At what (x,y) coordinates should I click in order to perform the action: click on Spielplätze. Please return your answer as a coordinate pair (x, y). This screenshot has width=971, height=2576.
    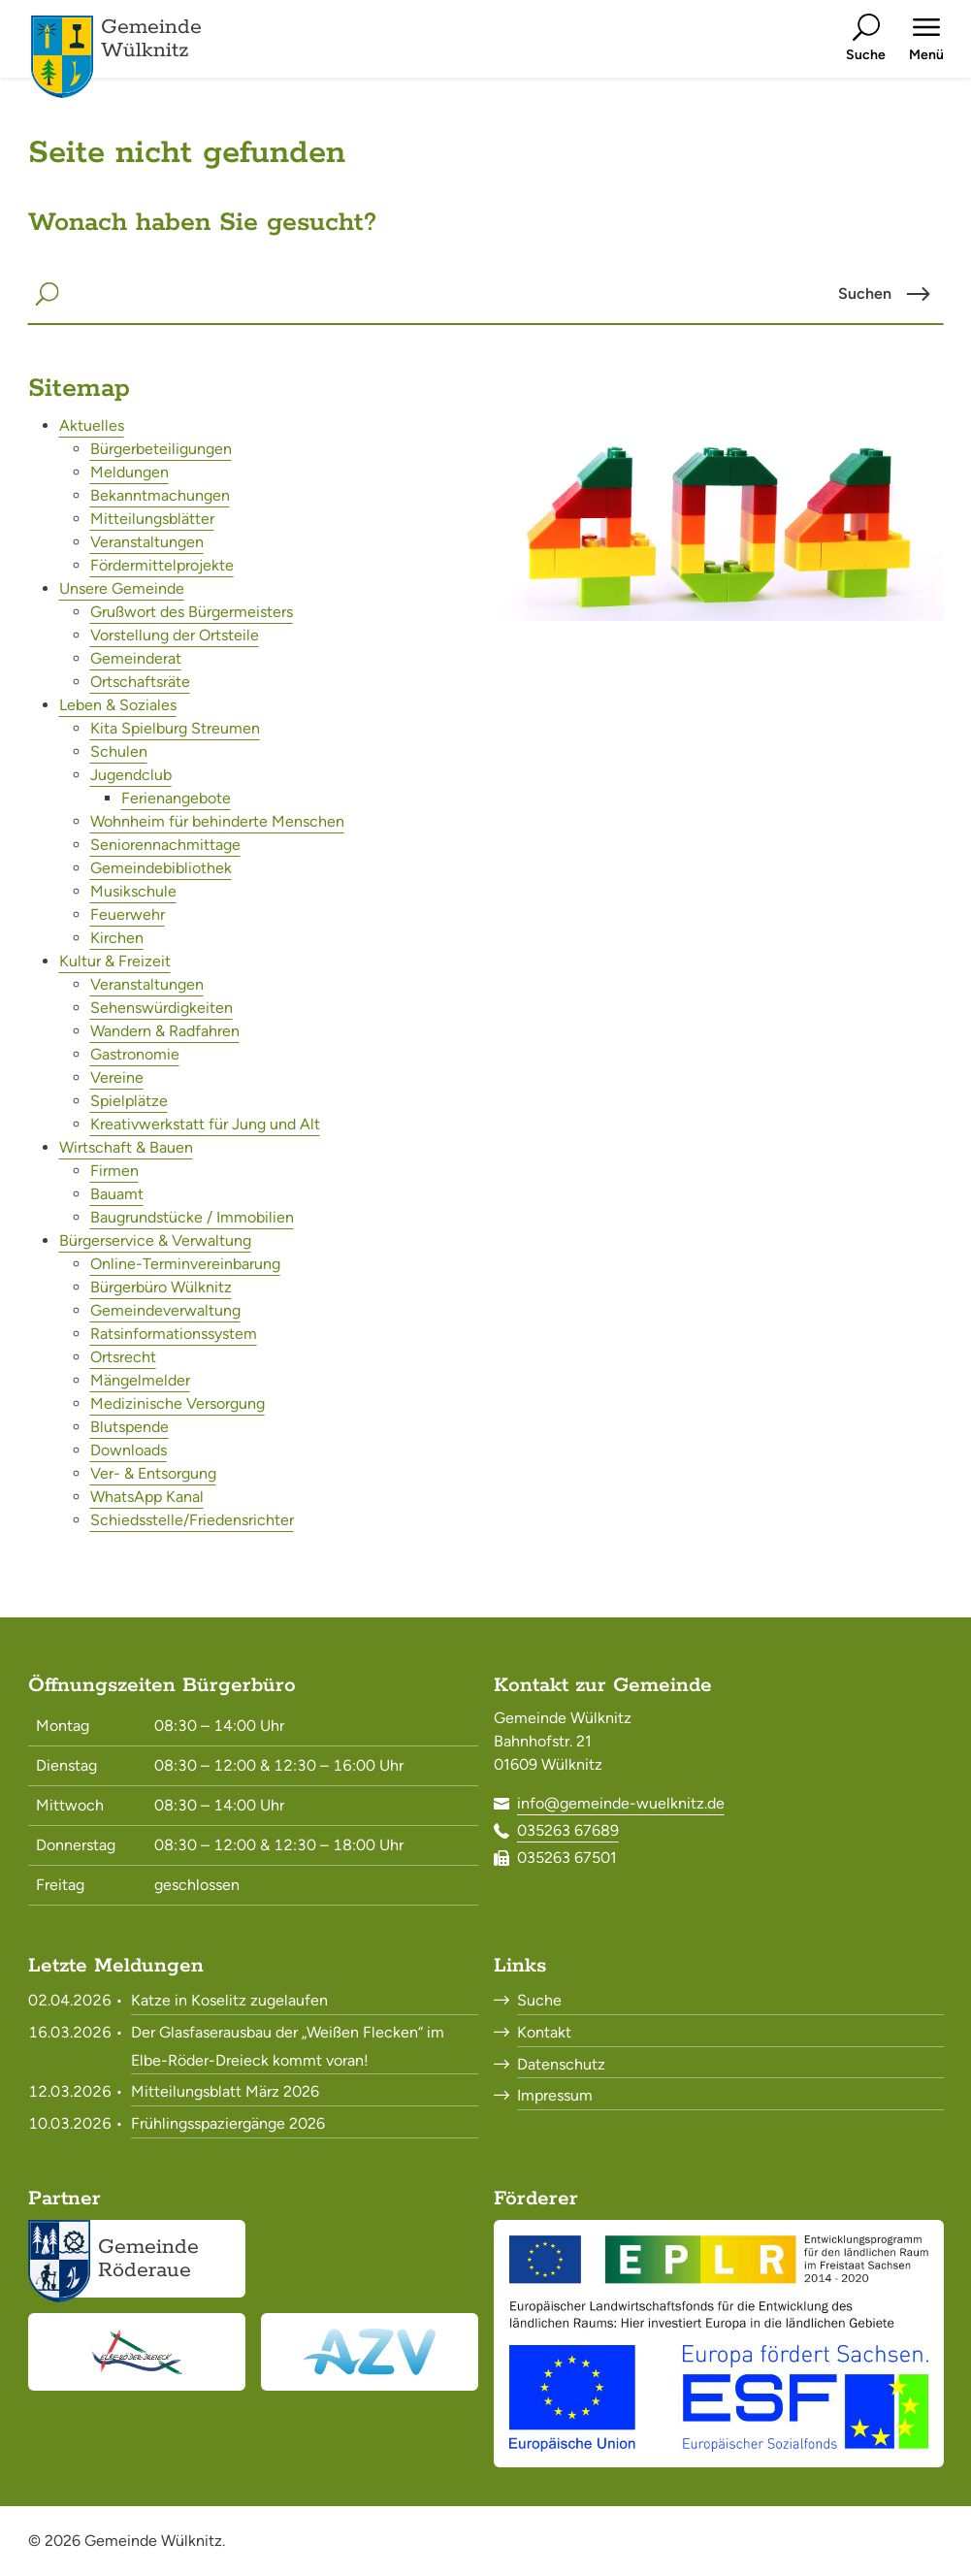
    Looking at the image, I should click on (129, 1101).